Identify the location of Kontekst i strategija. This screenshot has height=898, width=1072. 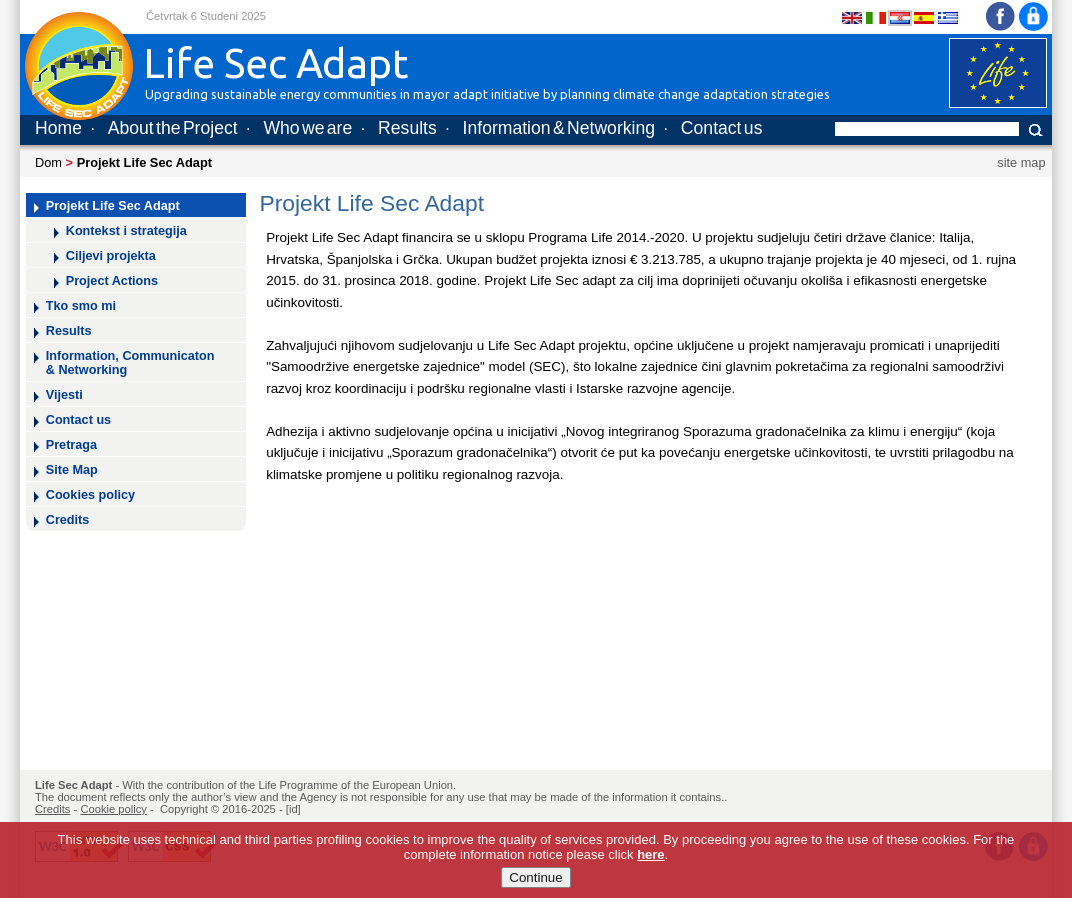
(126, 231).